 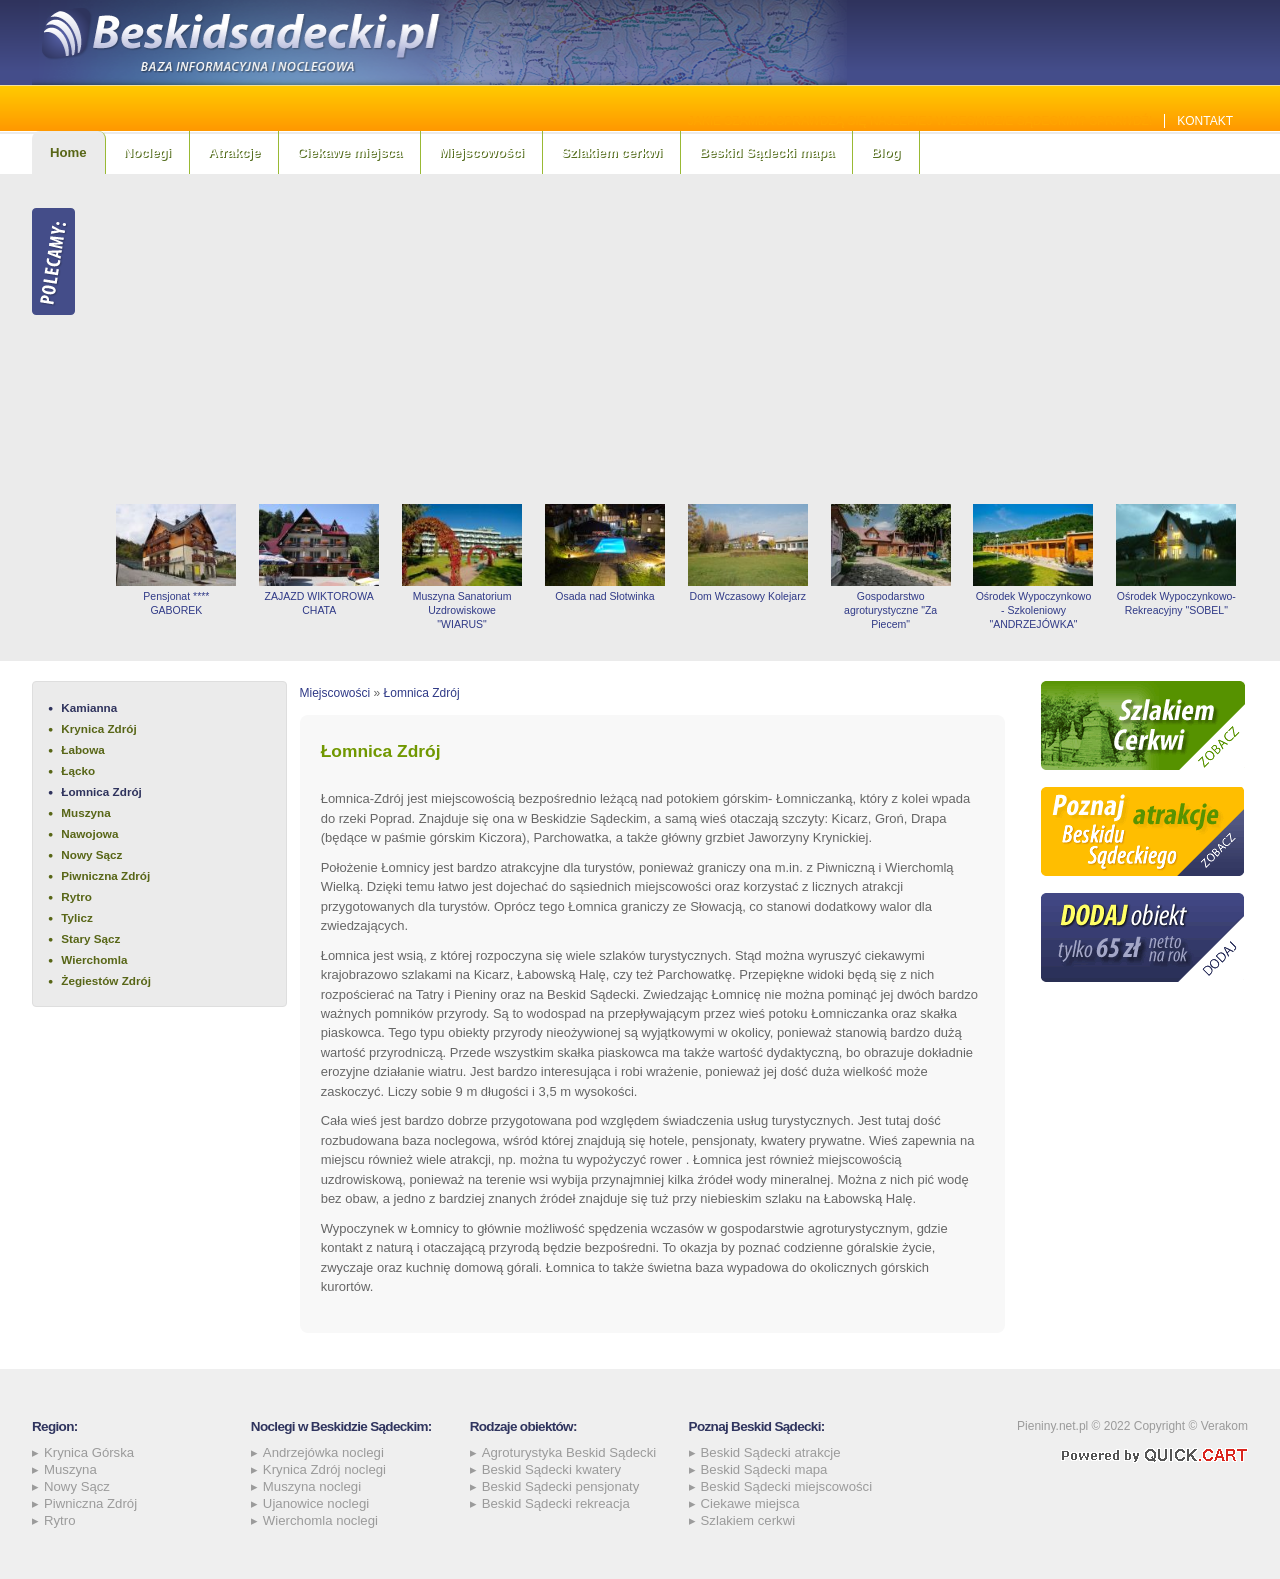 What do you see at coordinates (68, 152) in the screenshot?
I see `Home` at bounding box center [68, 152].